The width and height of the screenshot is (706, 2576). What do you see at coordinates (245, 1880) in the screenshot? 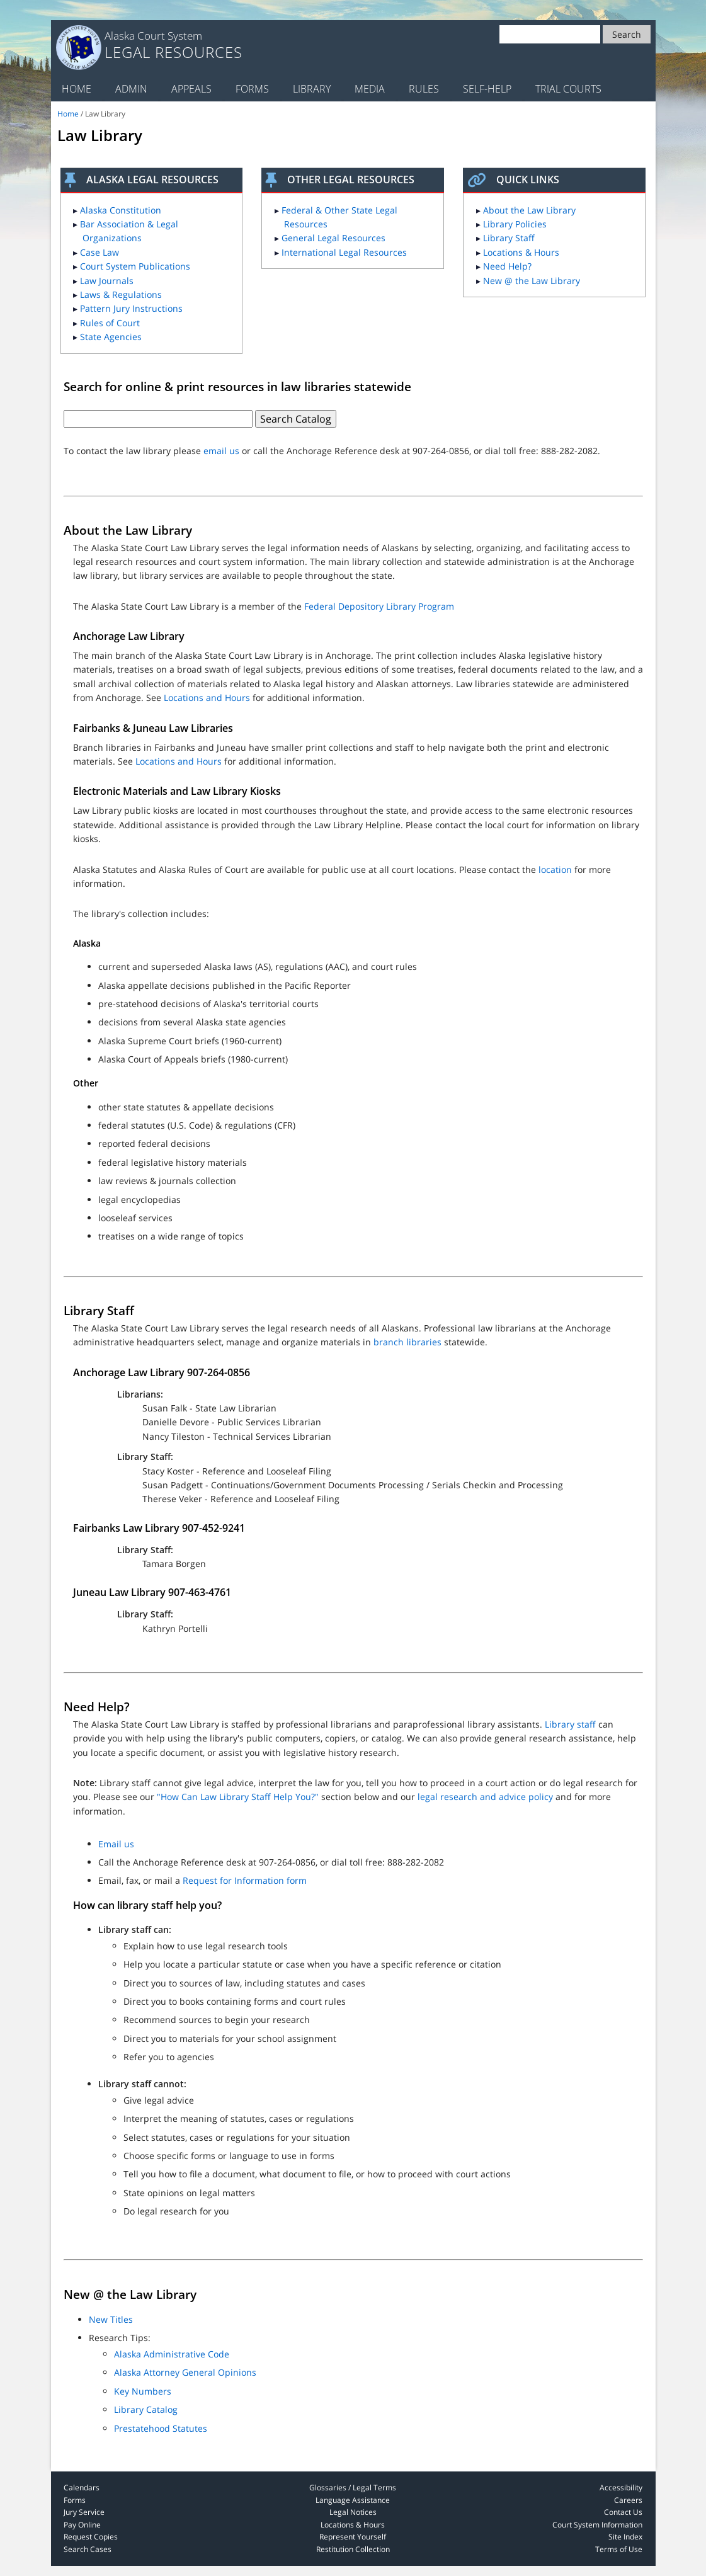
I see `Request for Information form` at bounding box center [245, 1880].